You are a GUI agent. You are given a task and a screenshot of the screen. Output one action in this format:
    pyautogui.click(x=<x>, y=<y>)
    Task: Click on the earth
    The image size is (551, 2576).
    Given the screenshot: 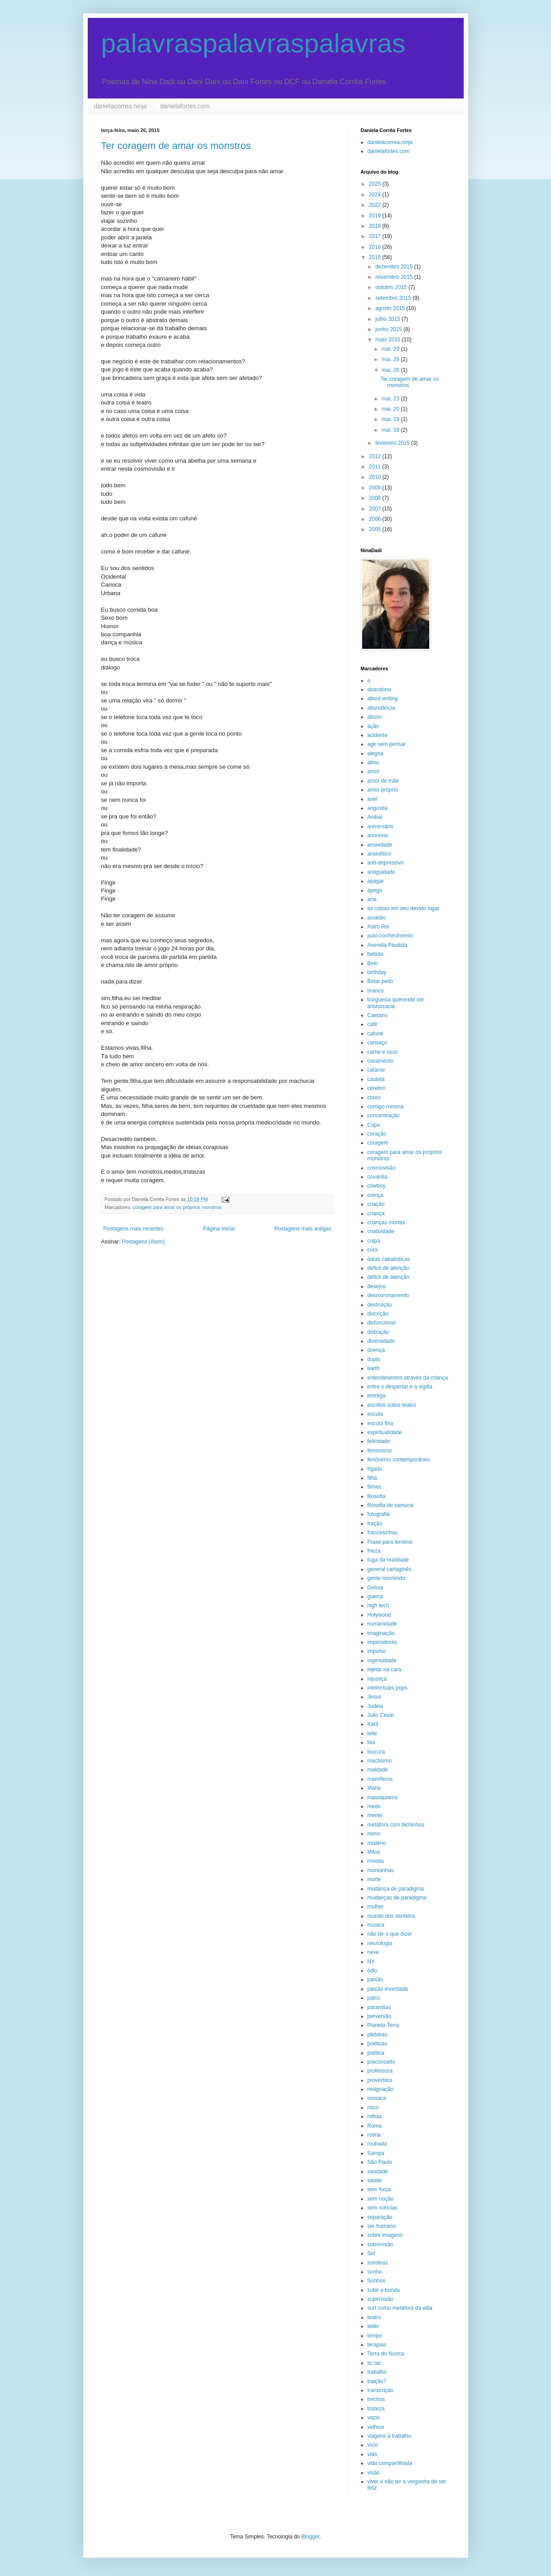 What is the action you would take?
    pyautogui.click(x=373, y=1368)
    